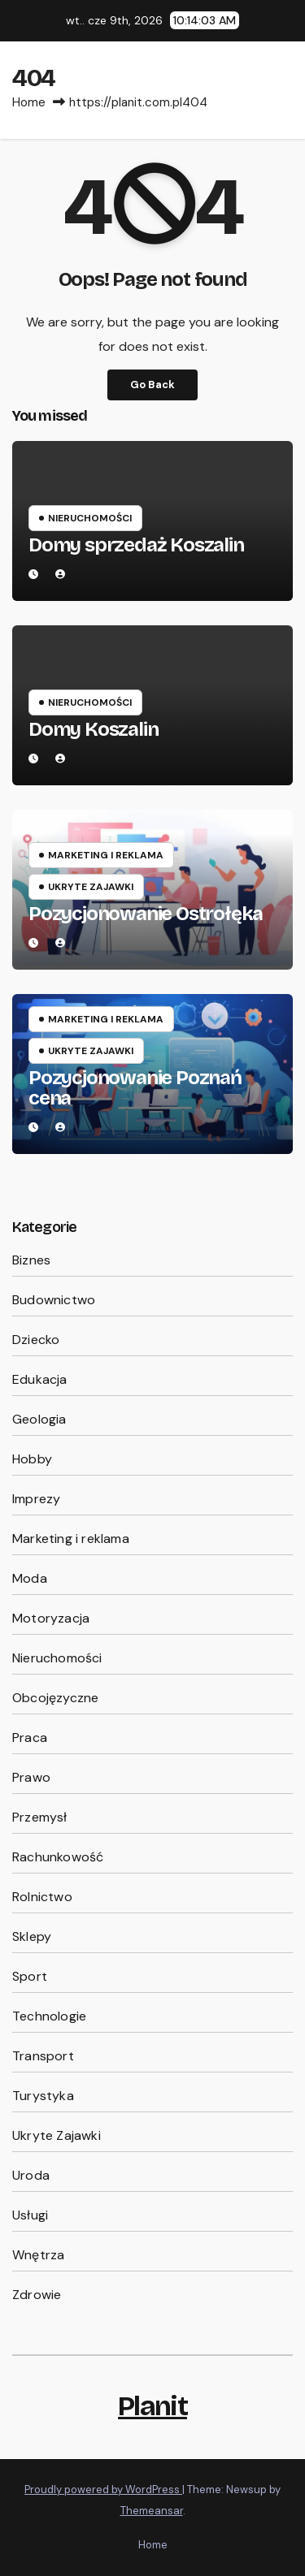 This screenshot has width=305, height=2576. What do you see at coordinates (49, 2016) in the screenshot?
I see `Technologie` at bounding box center [49, 2016].